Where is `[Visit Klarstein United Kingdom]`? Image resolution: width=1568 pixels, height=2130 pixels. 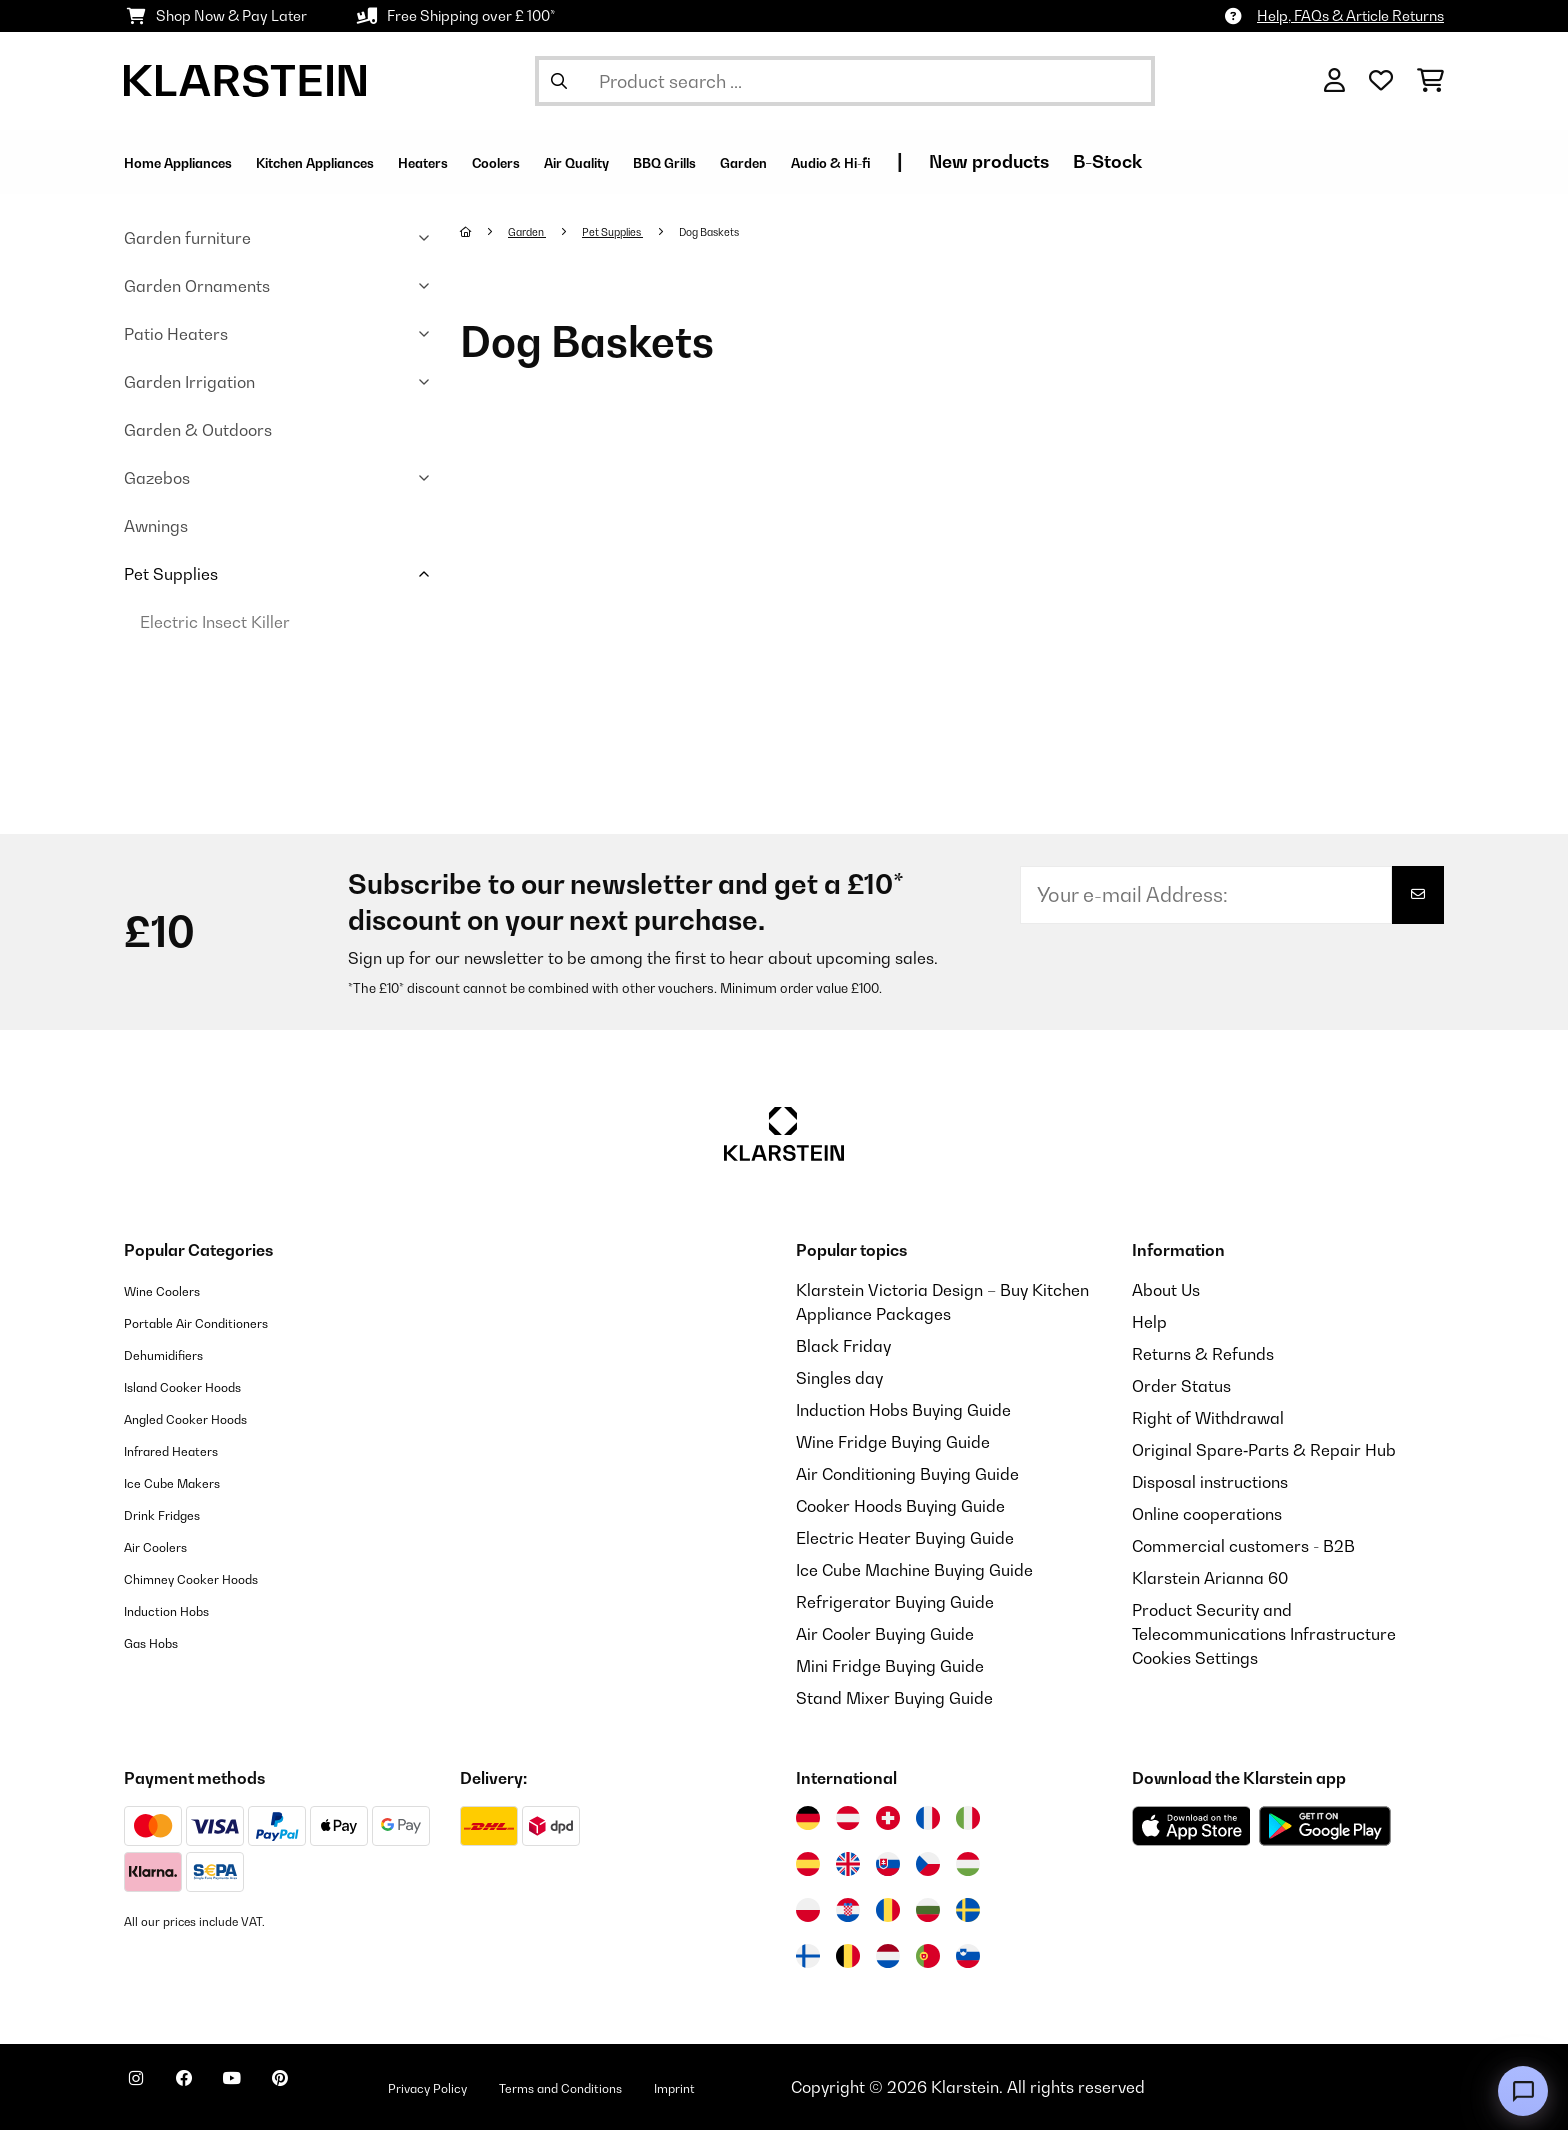 [Visit Klarstein United Kingdom] is located at coordinates (848, 1864).